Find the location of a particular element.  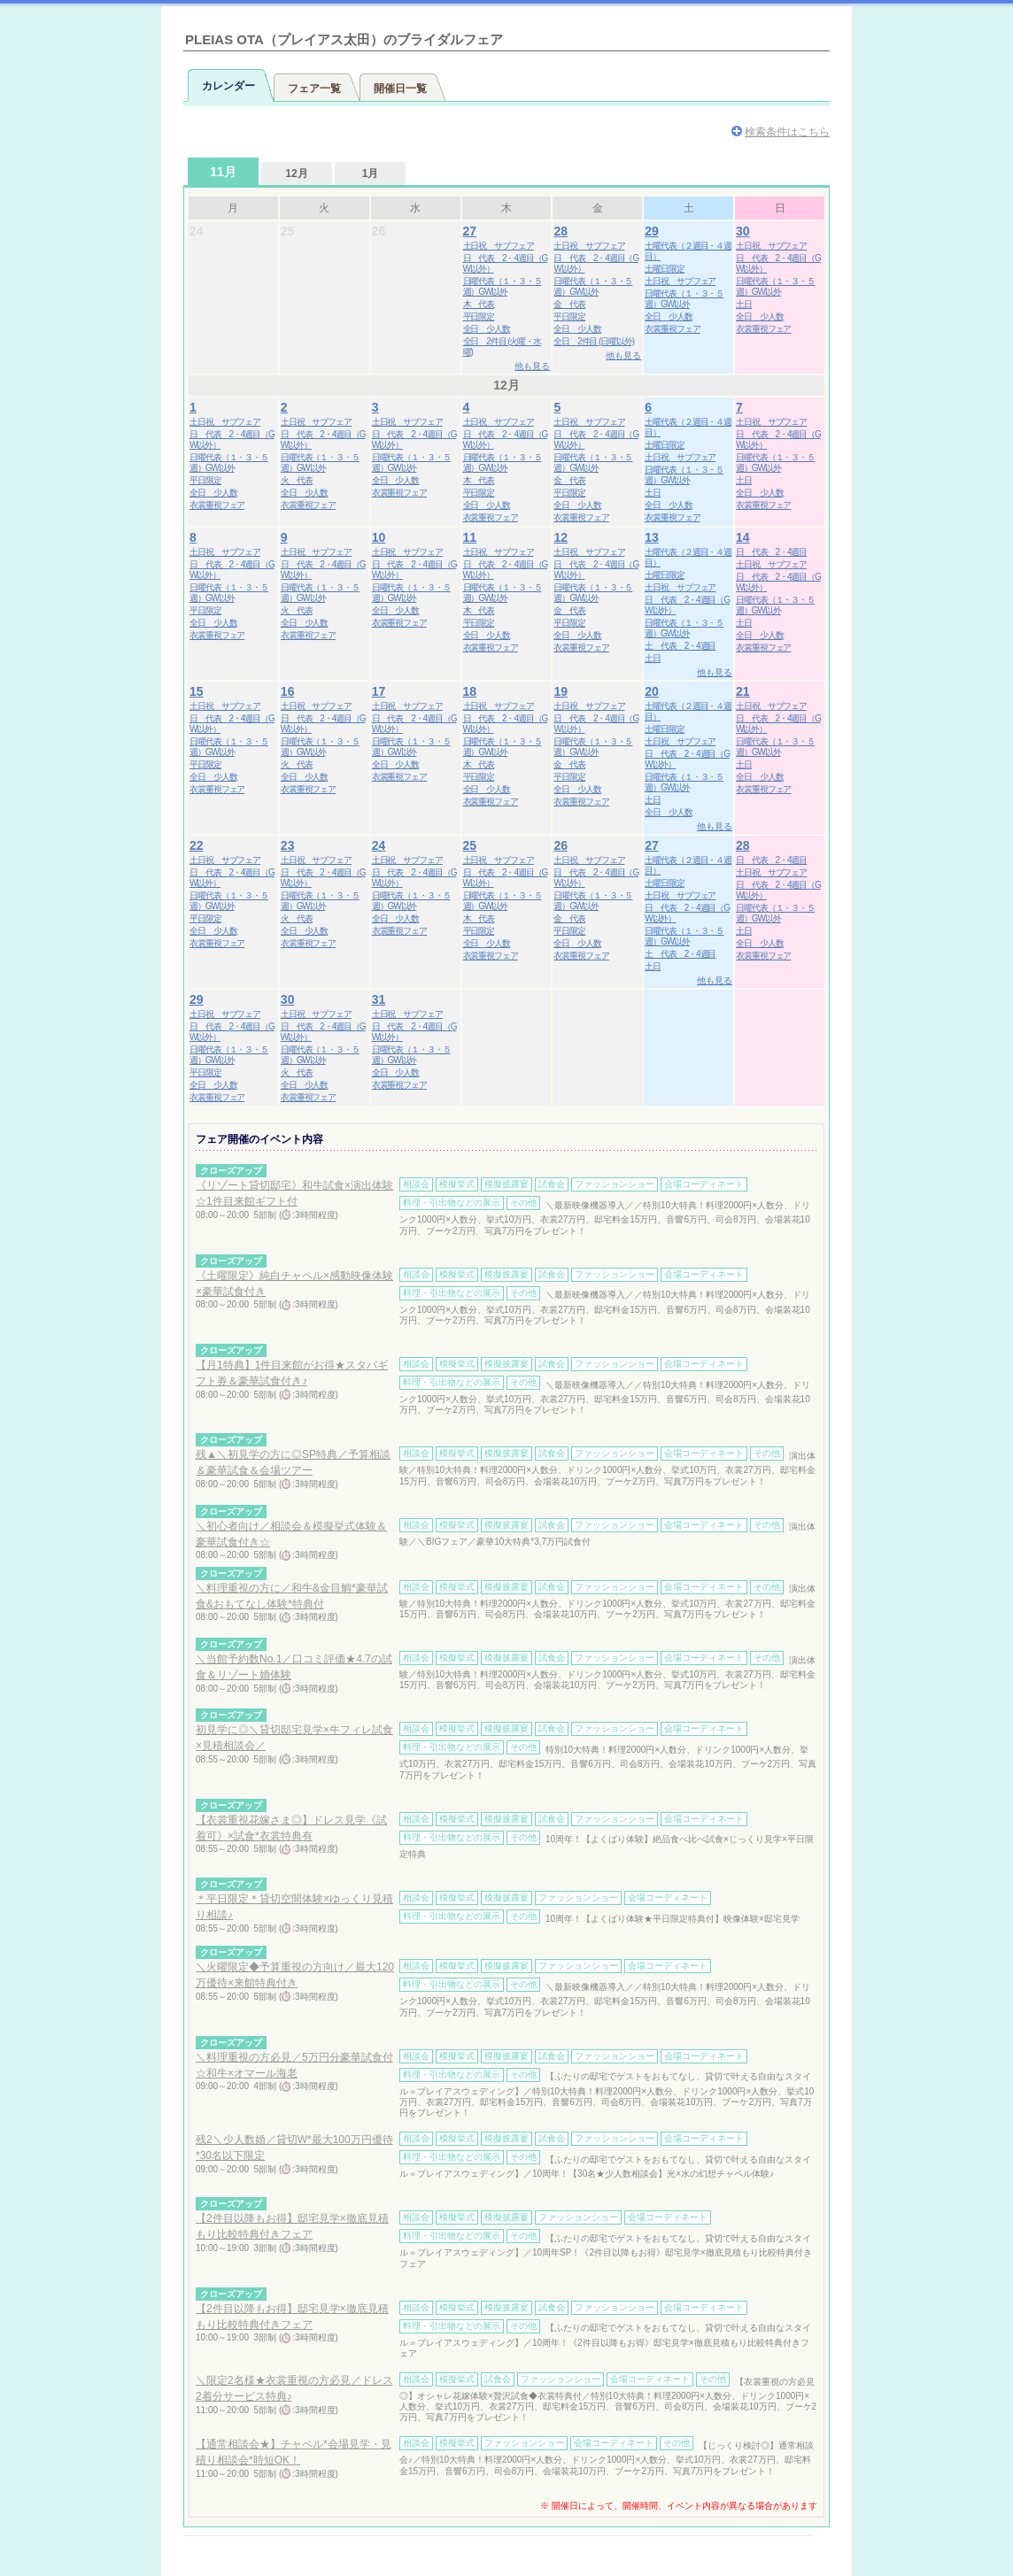

24 is located at coordinates (379, 845).